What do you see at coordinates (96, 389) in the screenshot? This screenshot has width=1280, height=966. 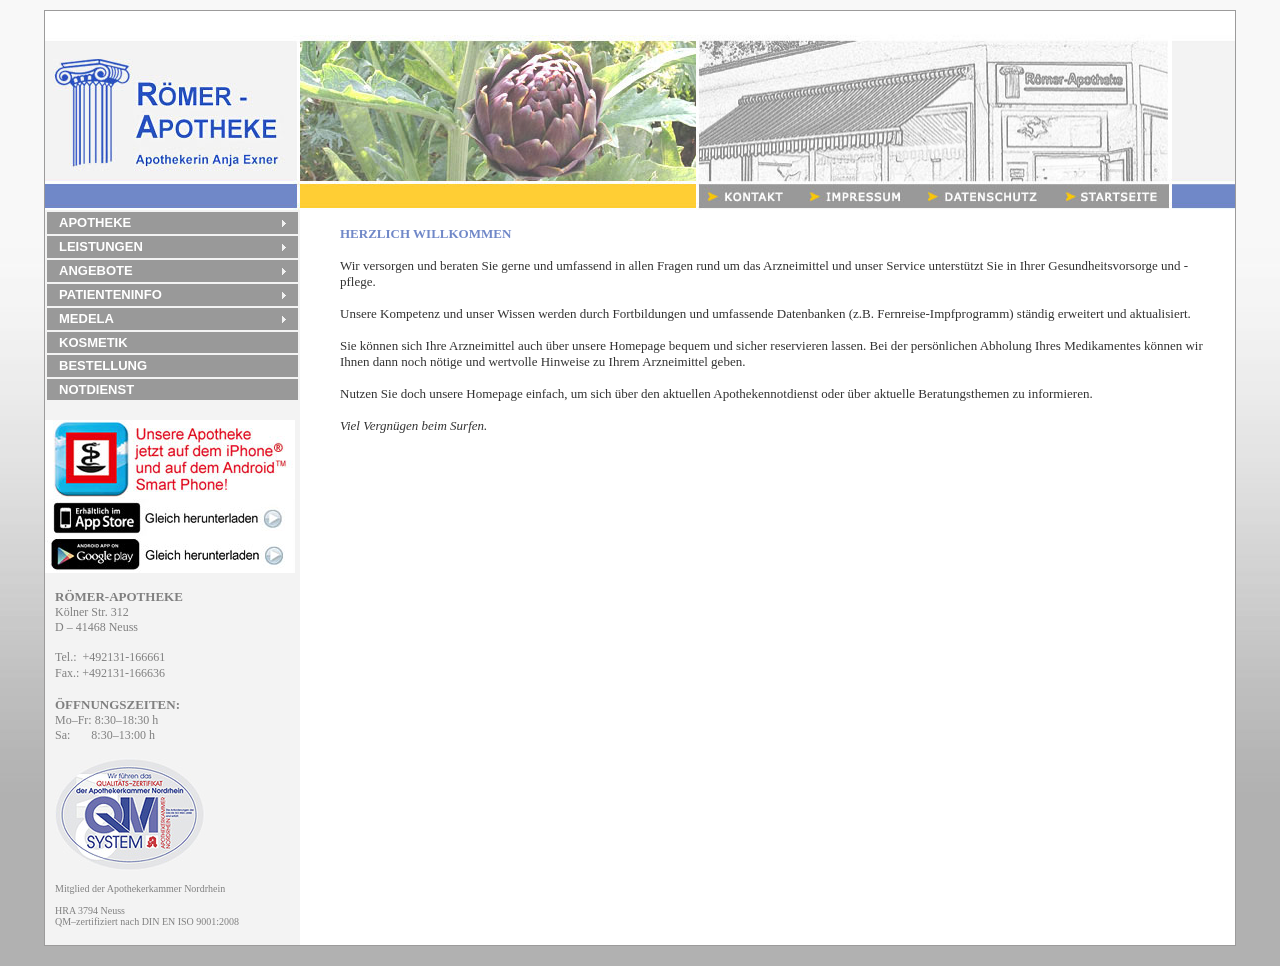 I see `NOTDIENST` at bounding box center [96, 389].